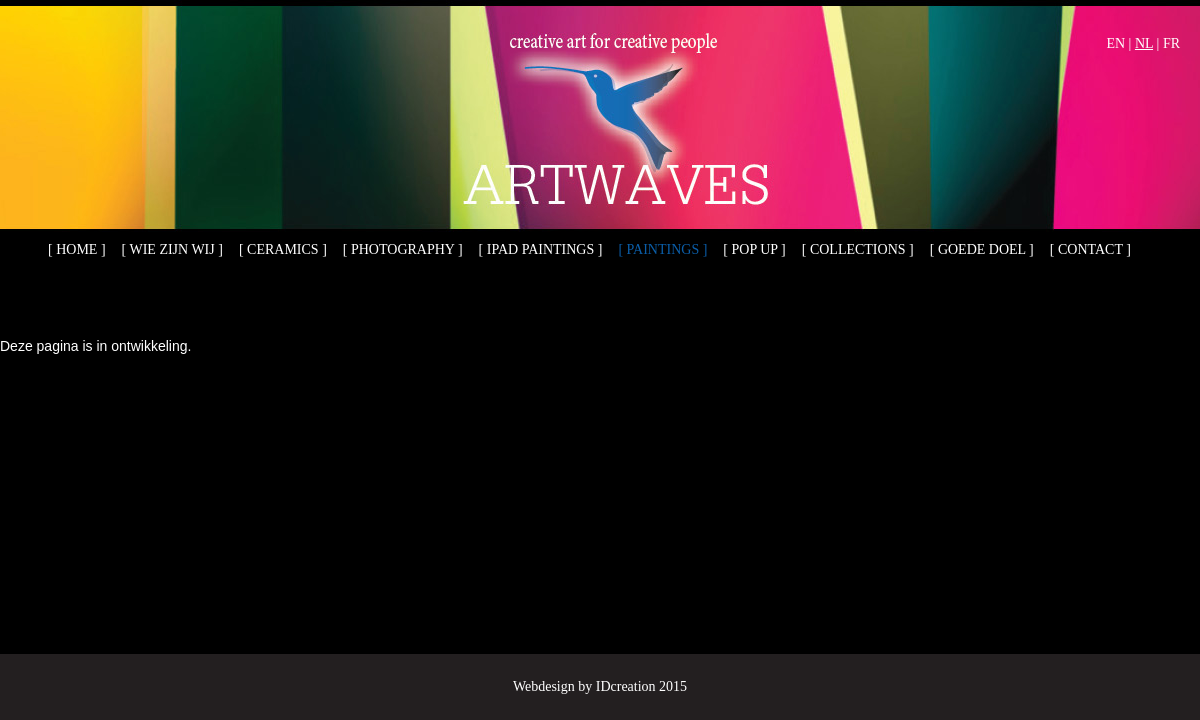 The image size is (1200, 720). I want to click on FR, so click(1171, 43).